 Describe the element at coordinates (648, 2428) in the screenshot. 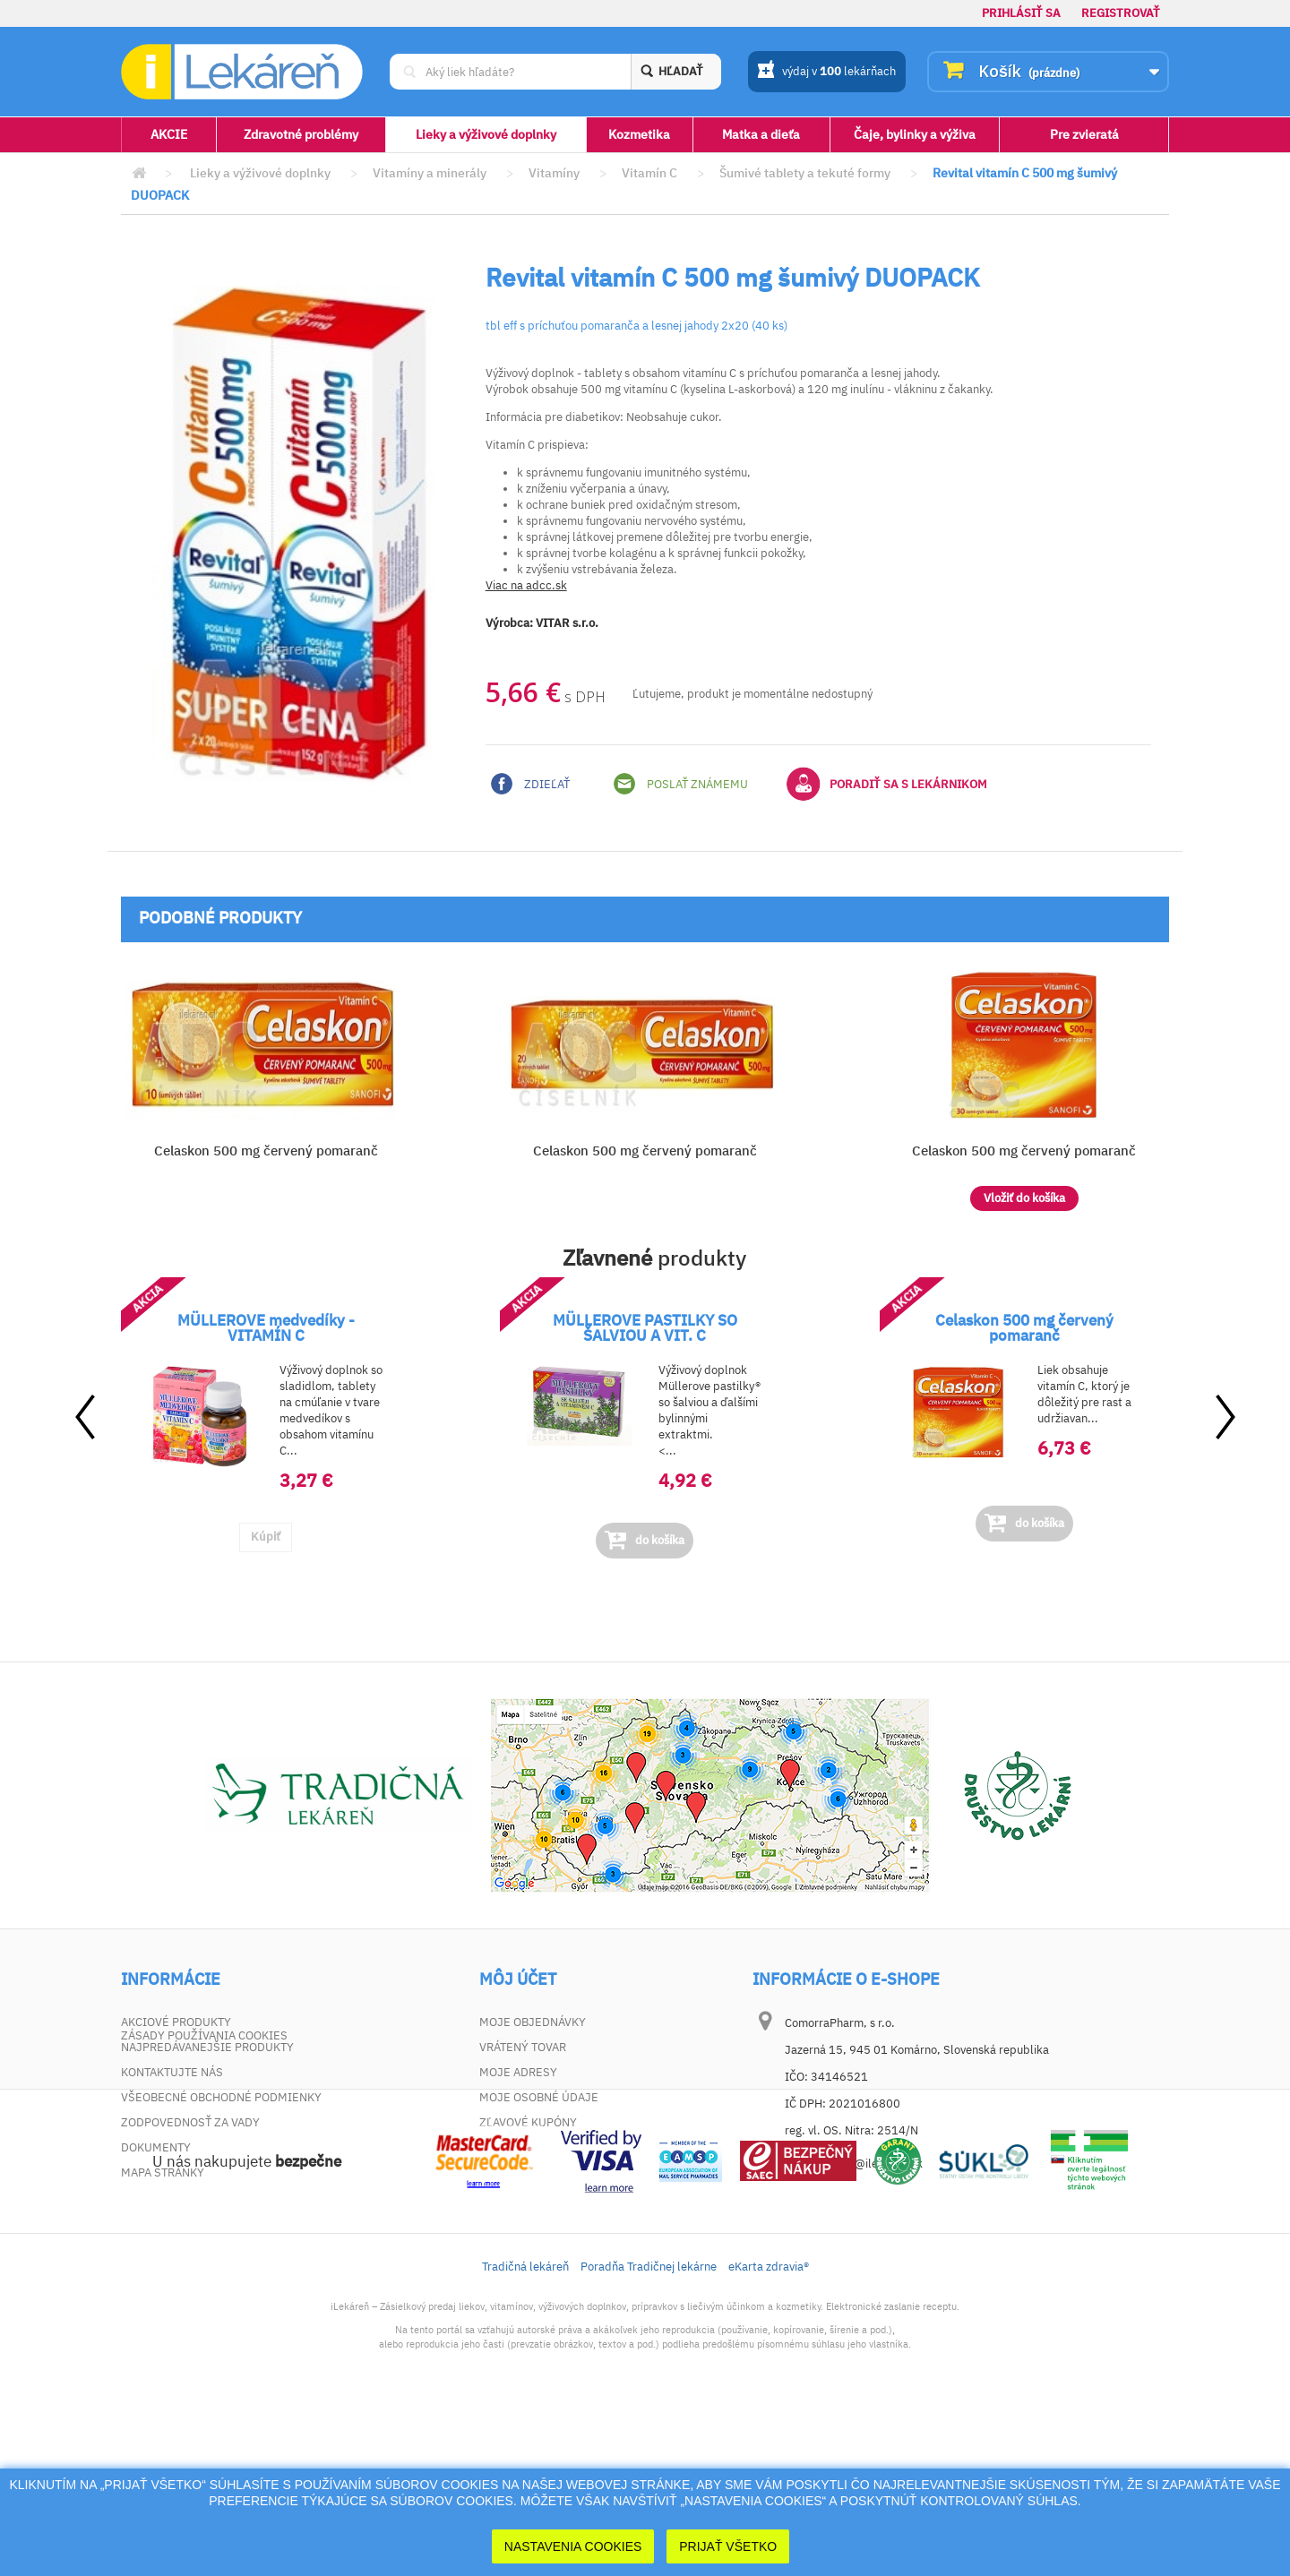

I see `Poradňa Tradičnej lekárne` at that location.